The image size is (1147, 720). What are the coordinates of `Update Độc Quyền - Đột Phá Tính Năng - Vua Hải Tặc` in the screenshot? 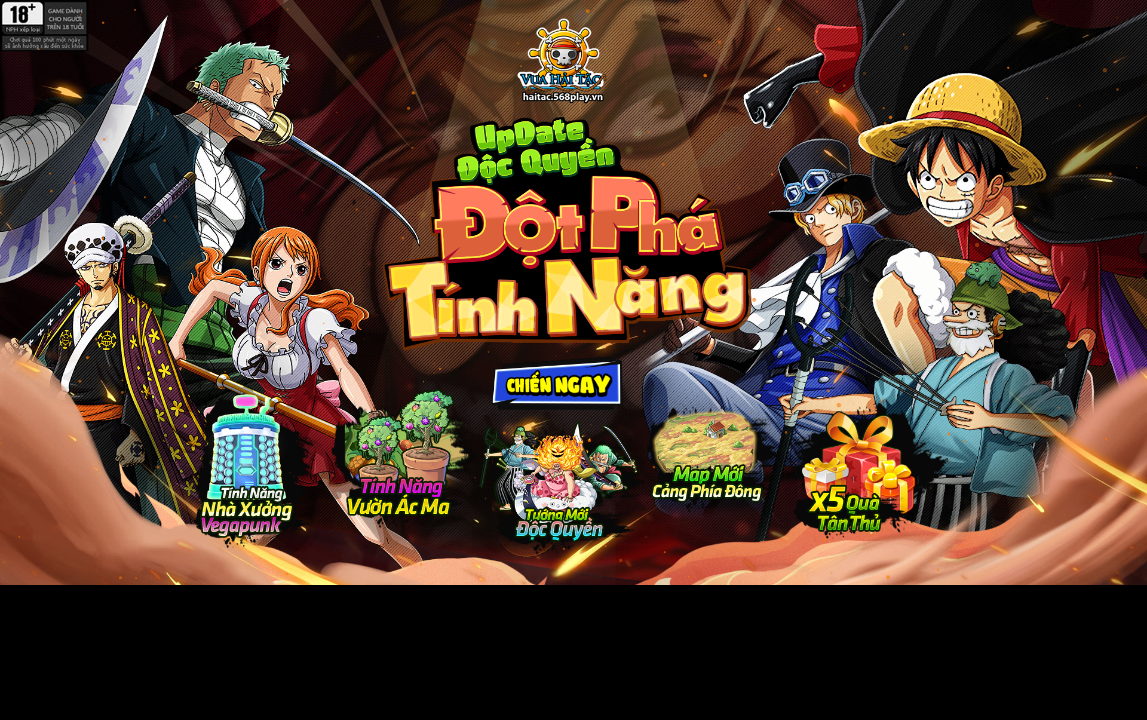 It's located at (561, 61).